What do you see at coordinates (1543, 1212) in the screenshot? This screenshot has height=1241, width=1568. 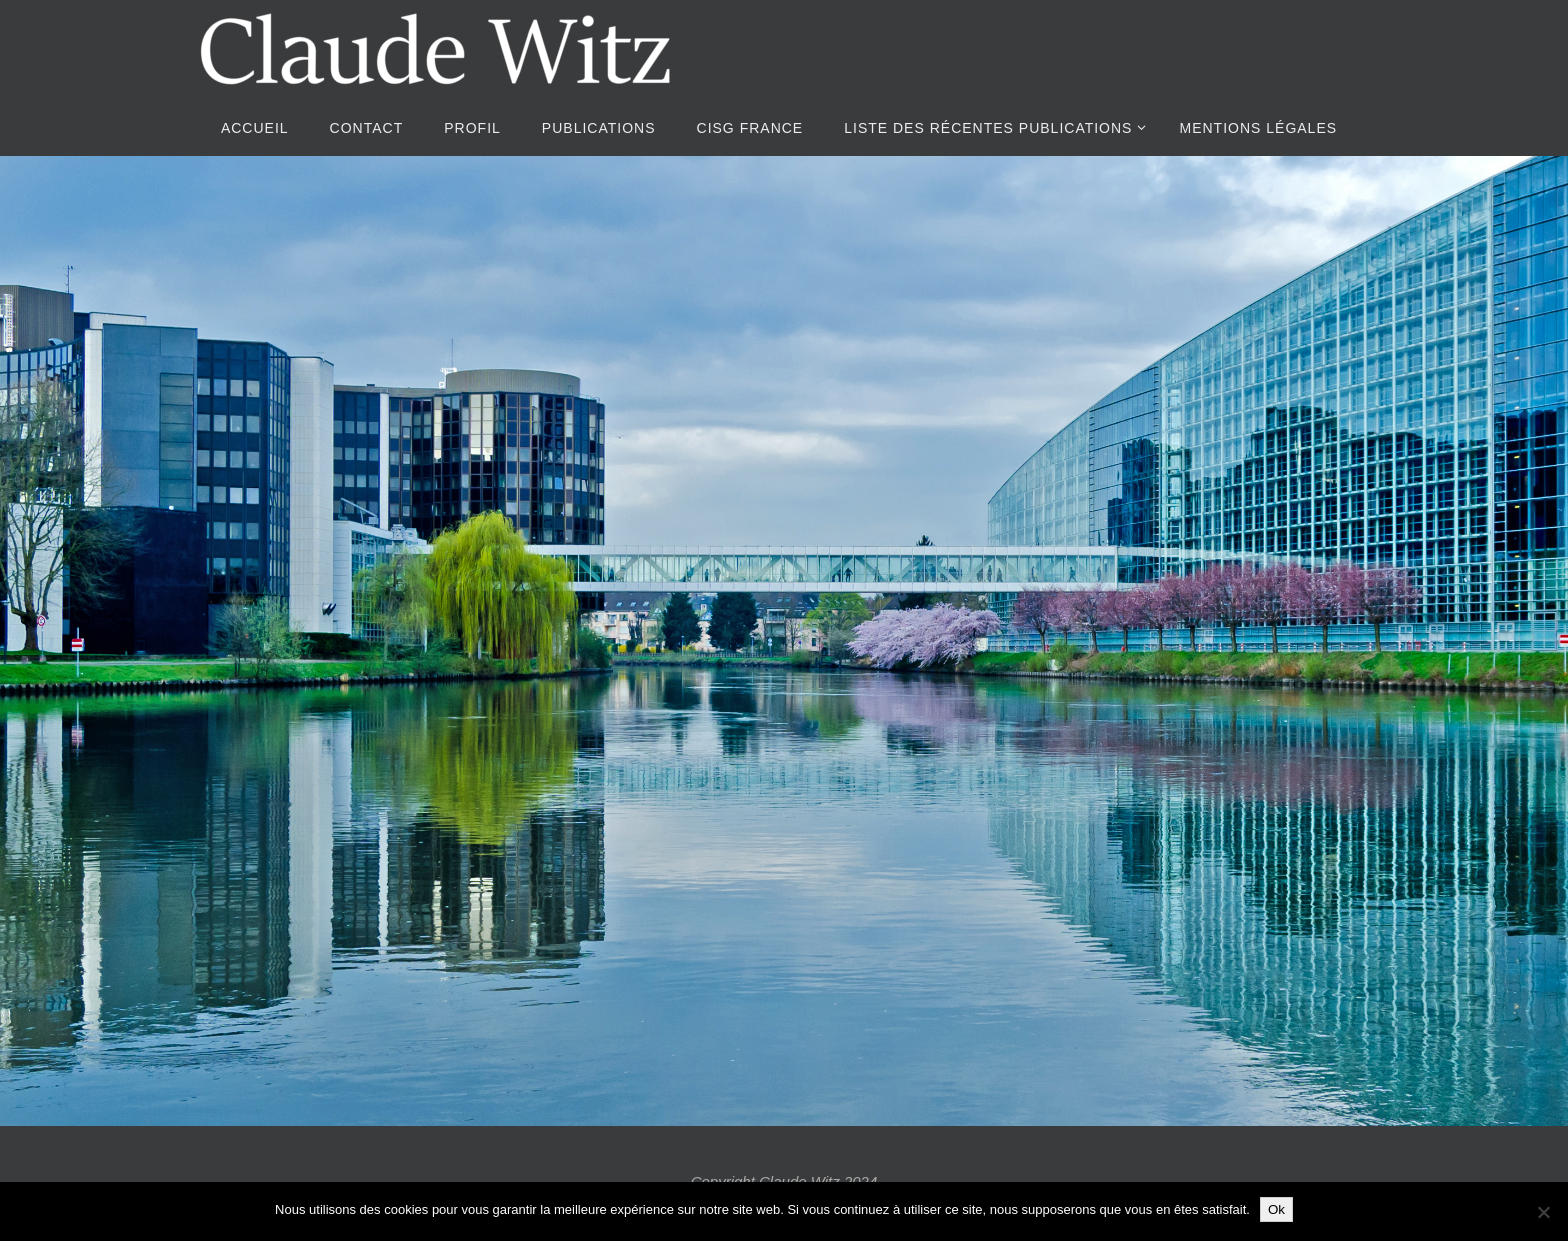 I see `[Non]` at bounding box center [1543, 1212].